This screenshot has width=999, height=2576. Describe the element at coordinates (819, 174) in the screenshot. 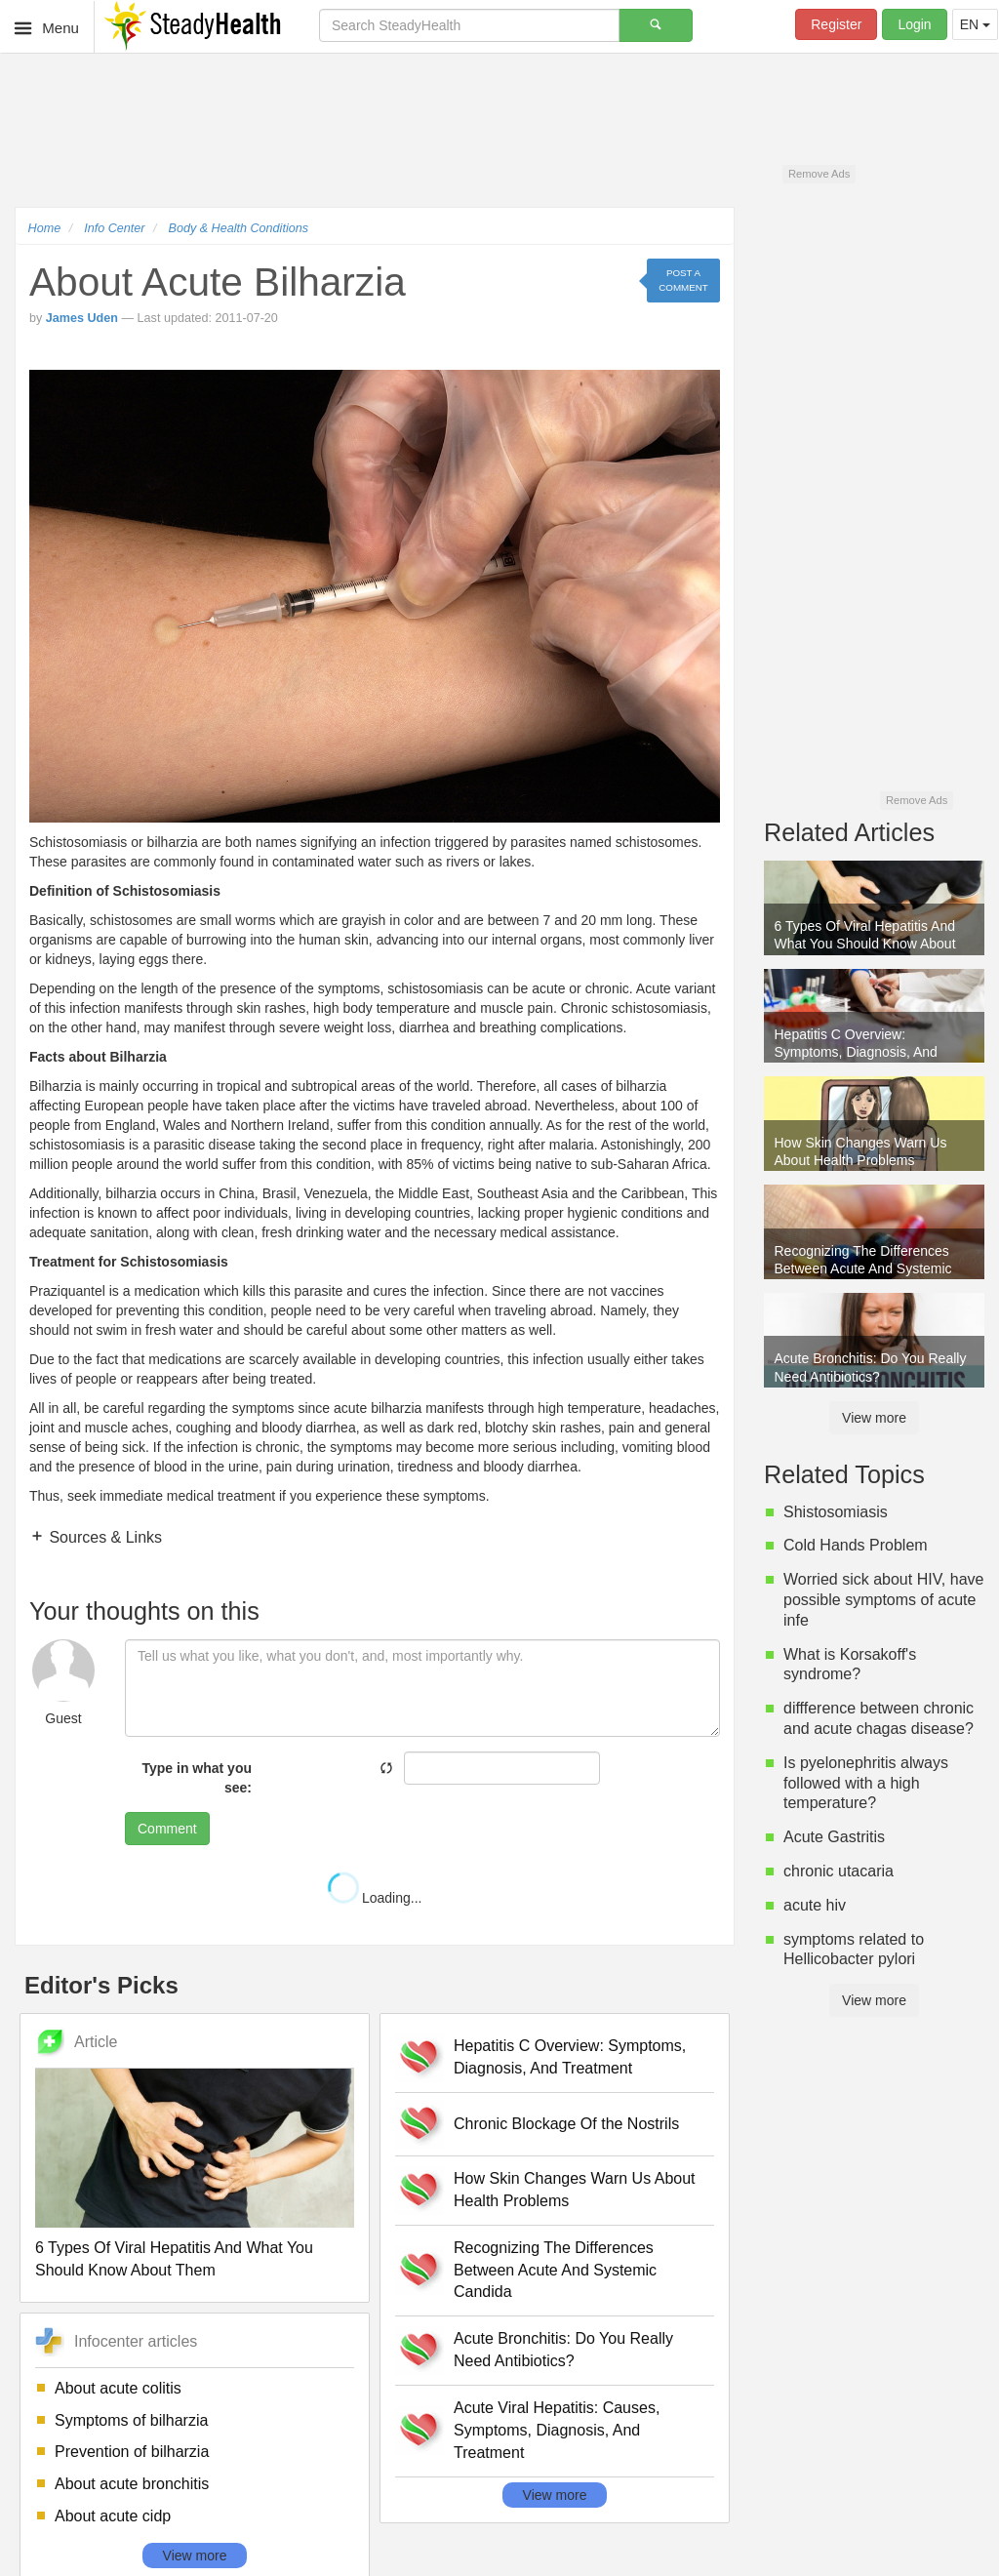

I see `Remove Ads` at that location.